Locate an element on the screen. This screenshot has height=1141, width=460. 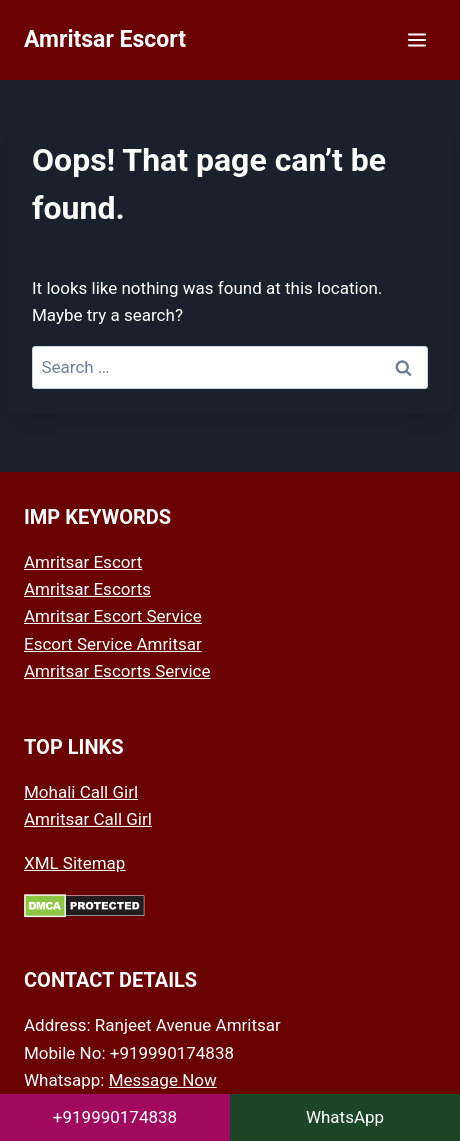
Amritsar Escorts Service is located at coordinates (117, 671).